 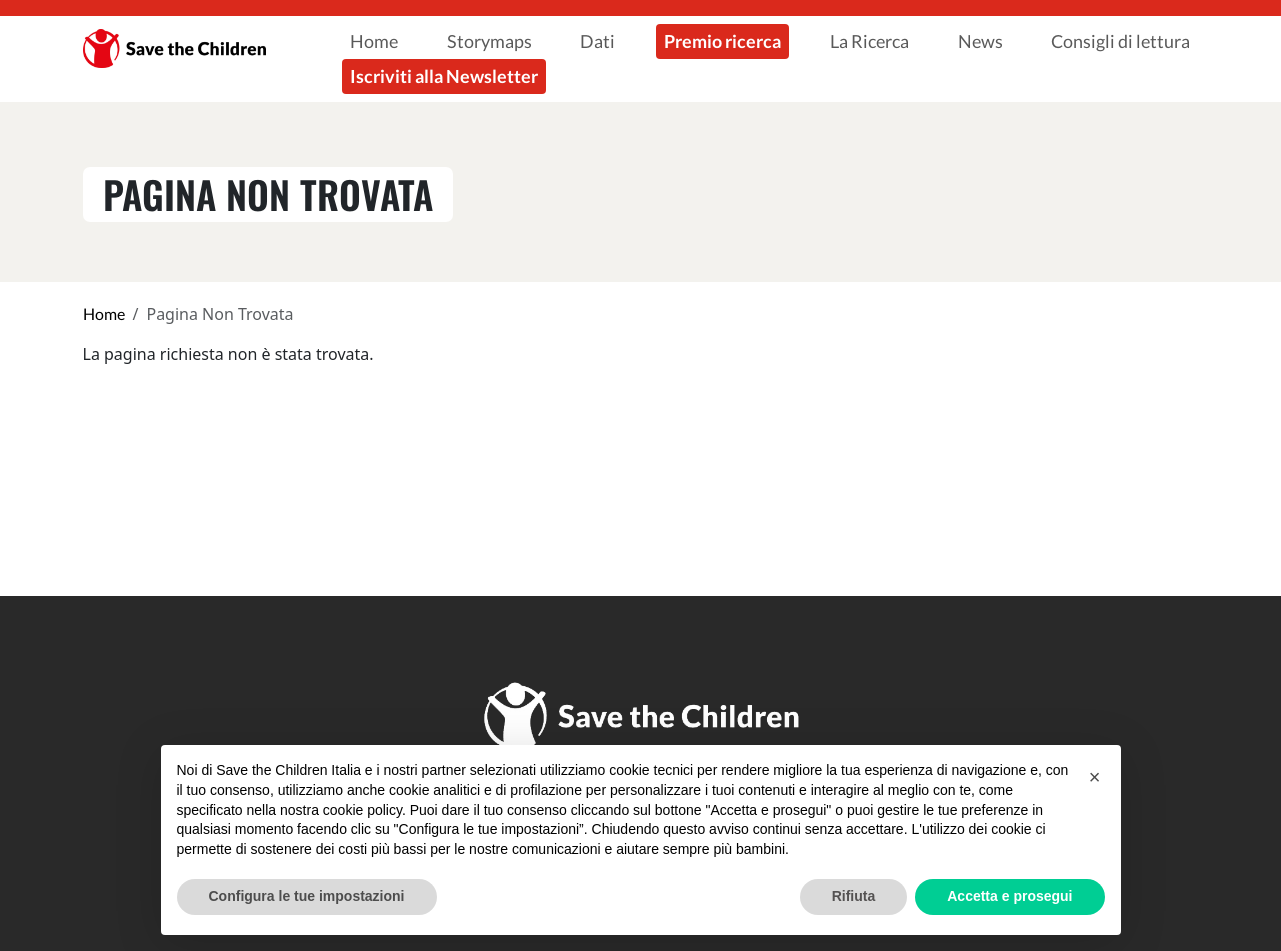 I want to click on News, so click(x=980, y=41).